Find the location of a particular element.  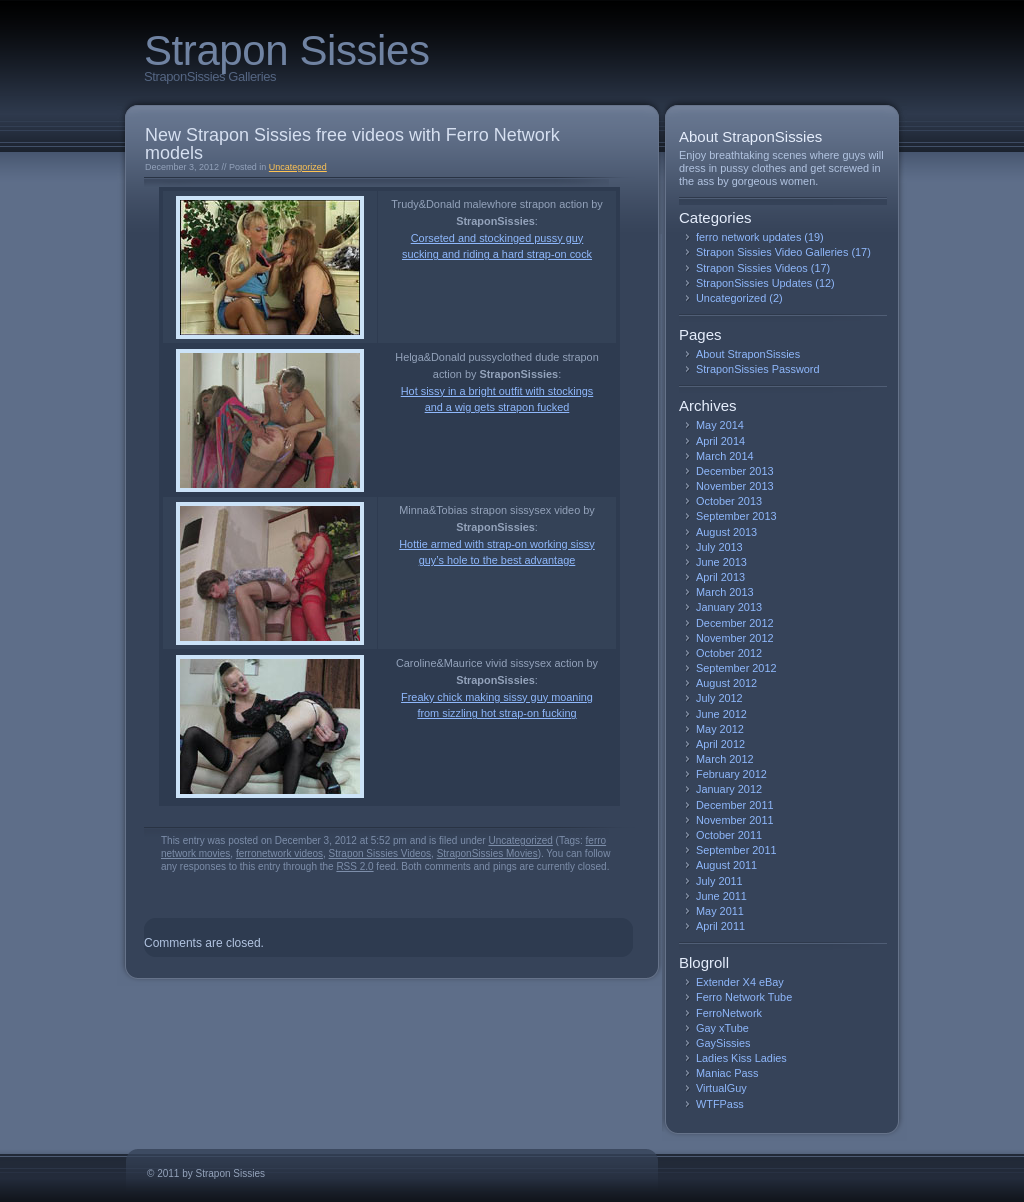

June 2011 is located at coordinates (721, 896).